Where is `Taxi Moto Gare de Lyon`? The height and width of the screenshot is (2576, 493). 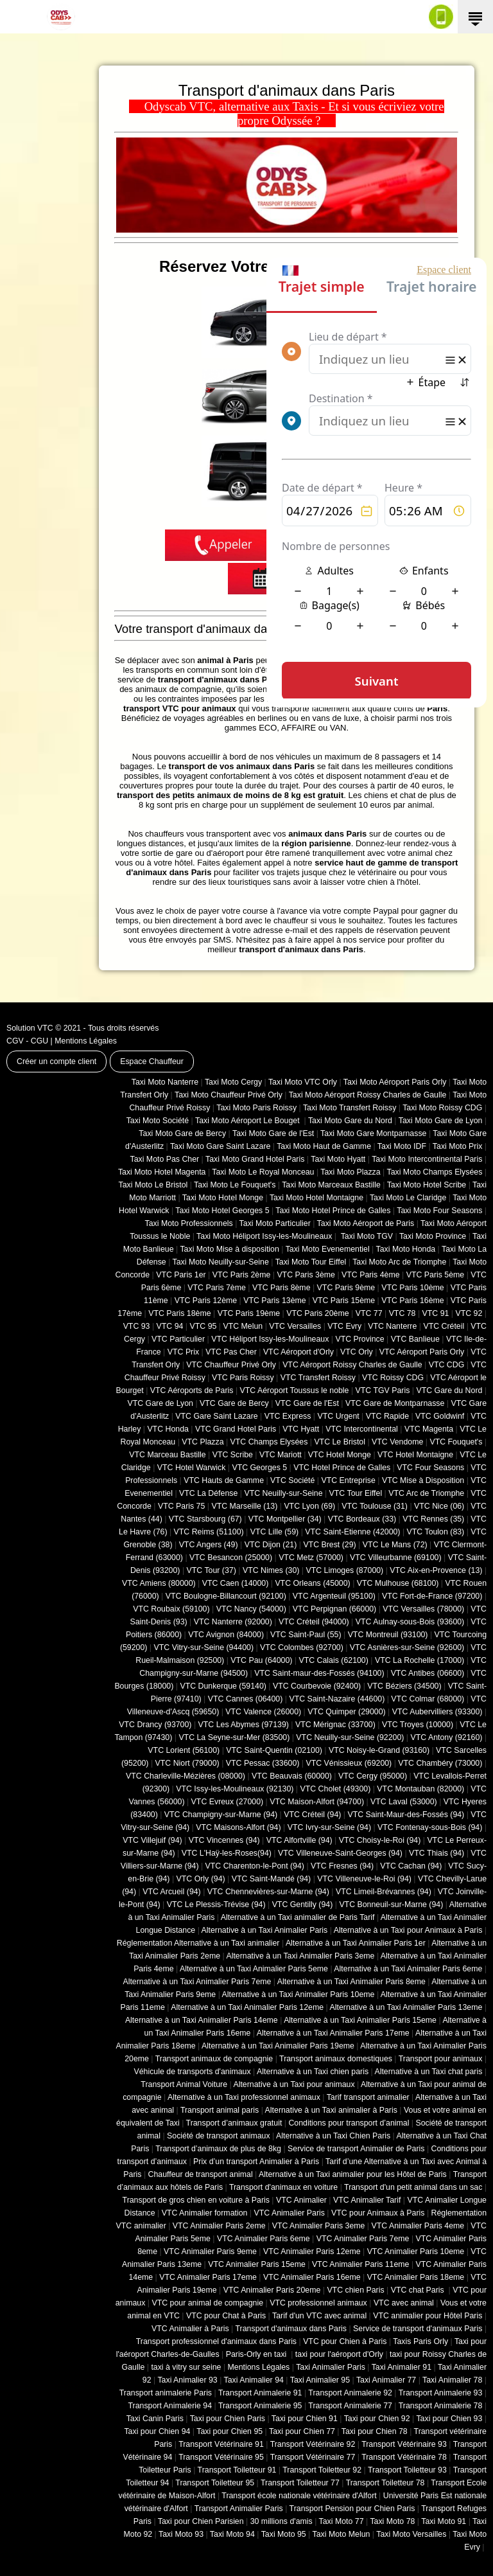
Taxi Moto Gare de Lyon is located at coordinates (441, 1120).